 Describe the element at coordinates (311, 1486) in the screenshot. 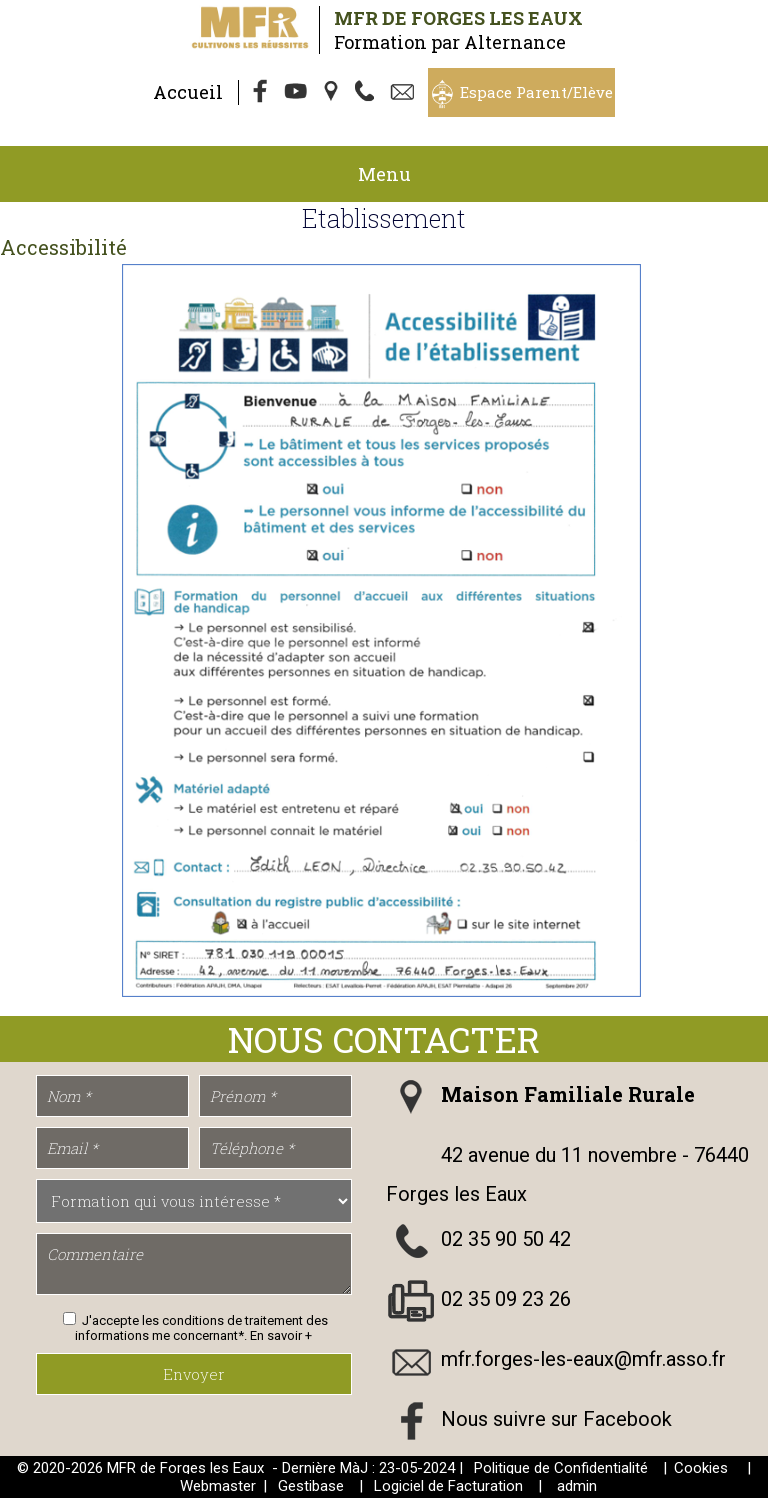

I see `Gestibase` at that location.